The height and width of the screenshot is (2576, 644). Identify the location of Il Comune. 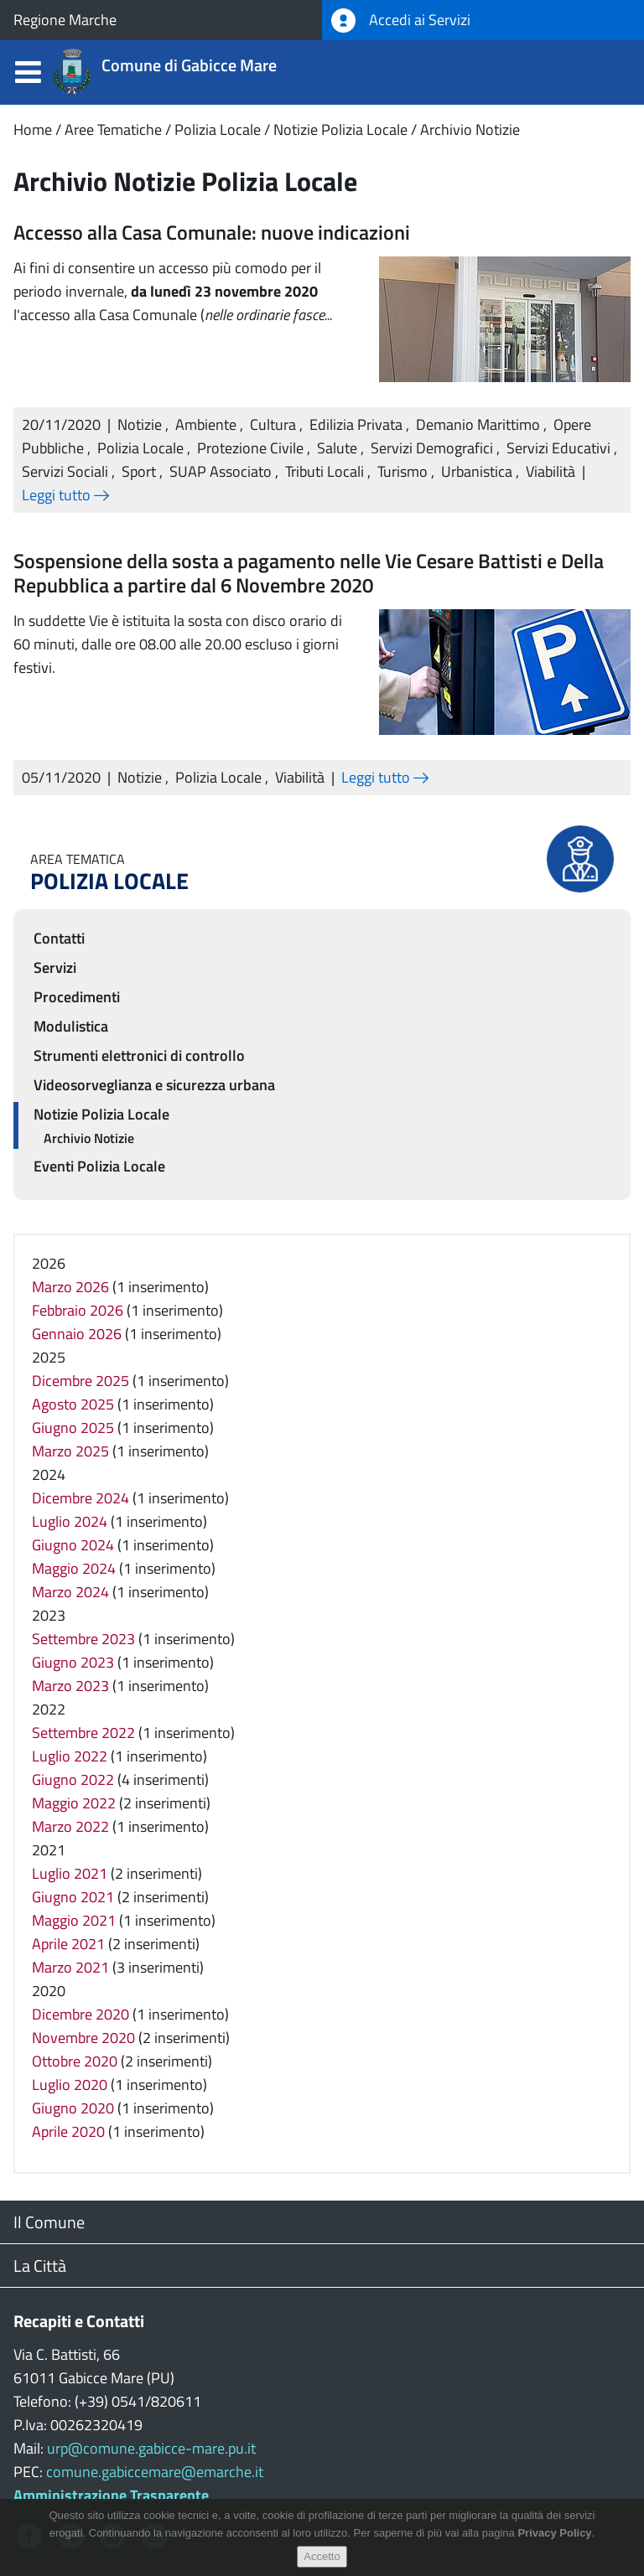
(49, 2222).